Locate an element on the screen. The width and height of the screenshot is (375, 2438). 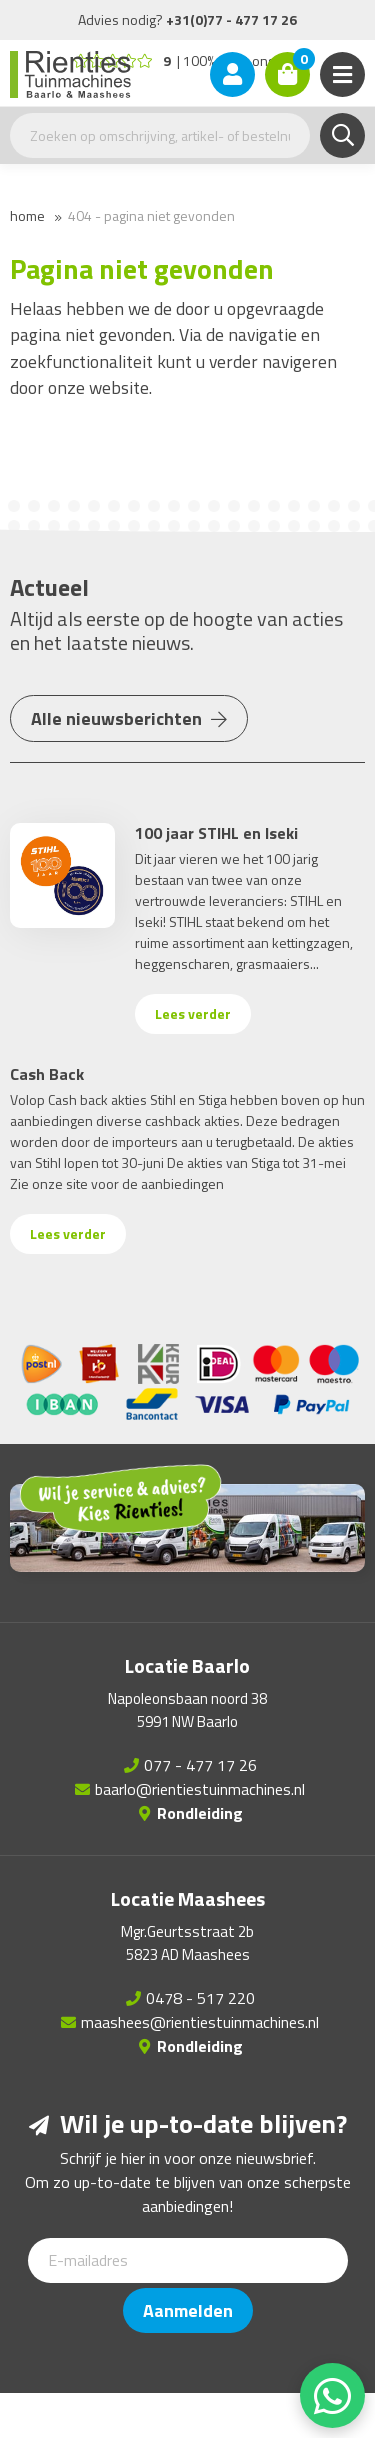
+31(0)77 - 477 17 26 is located at coordinates (231, 19).